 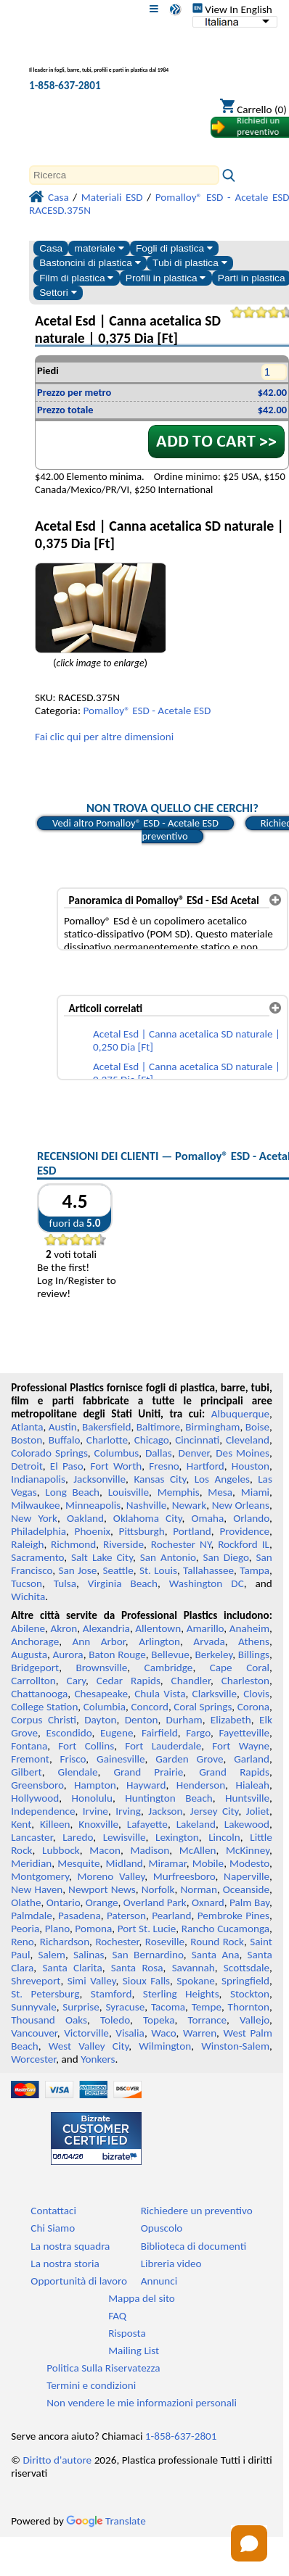 What do you see at coordinates (52, 2228) in the screenshot?
I see `Chi Siamo` at bounding box center [52, 2228].